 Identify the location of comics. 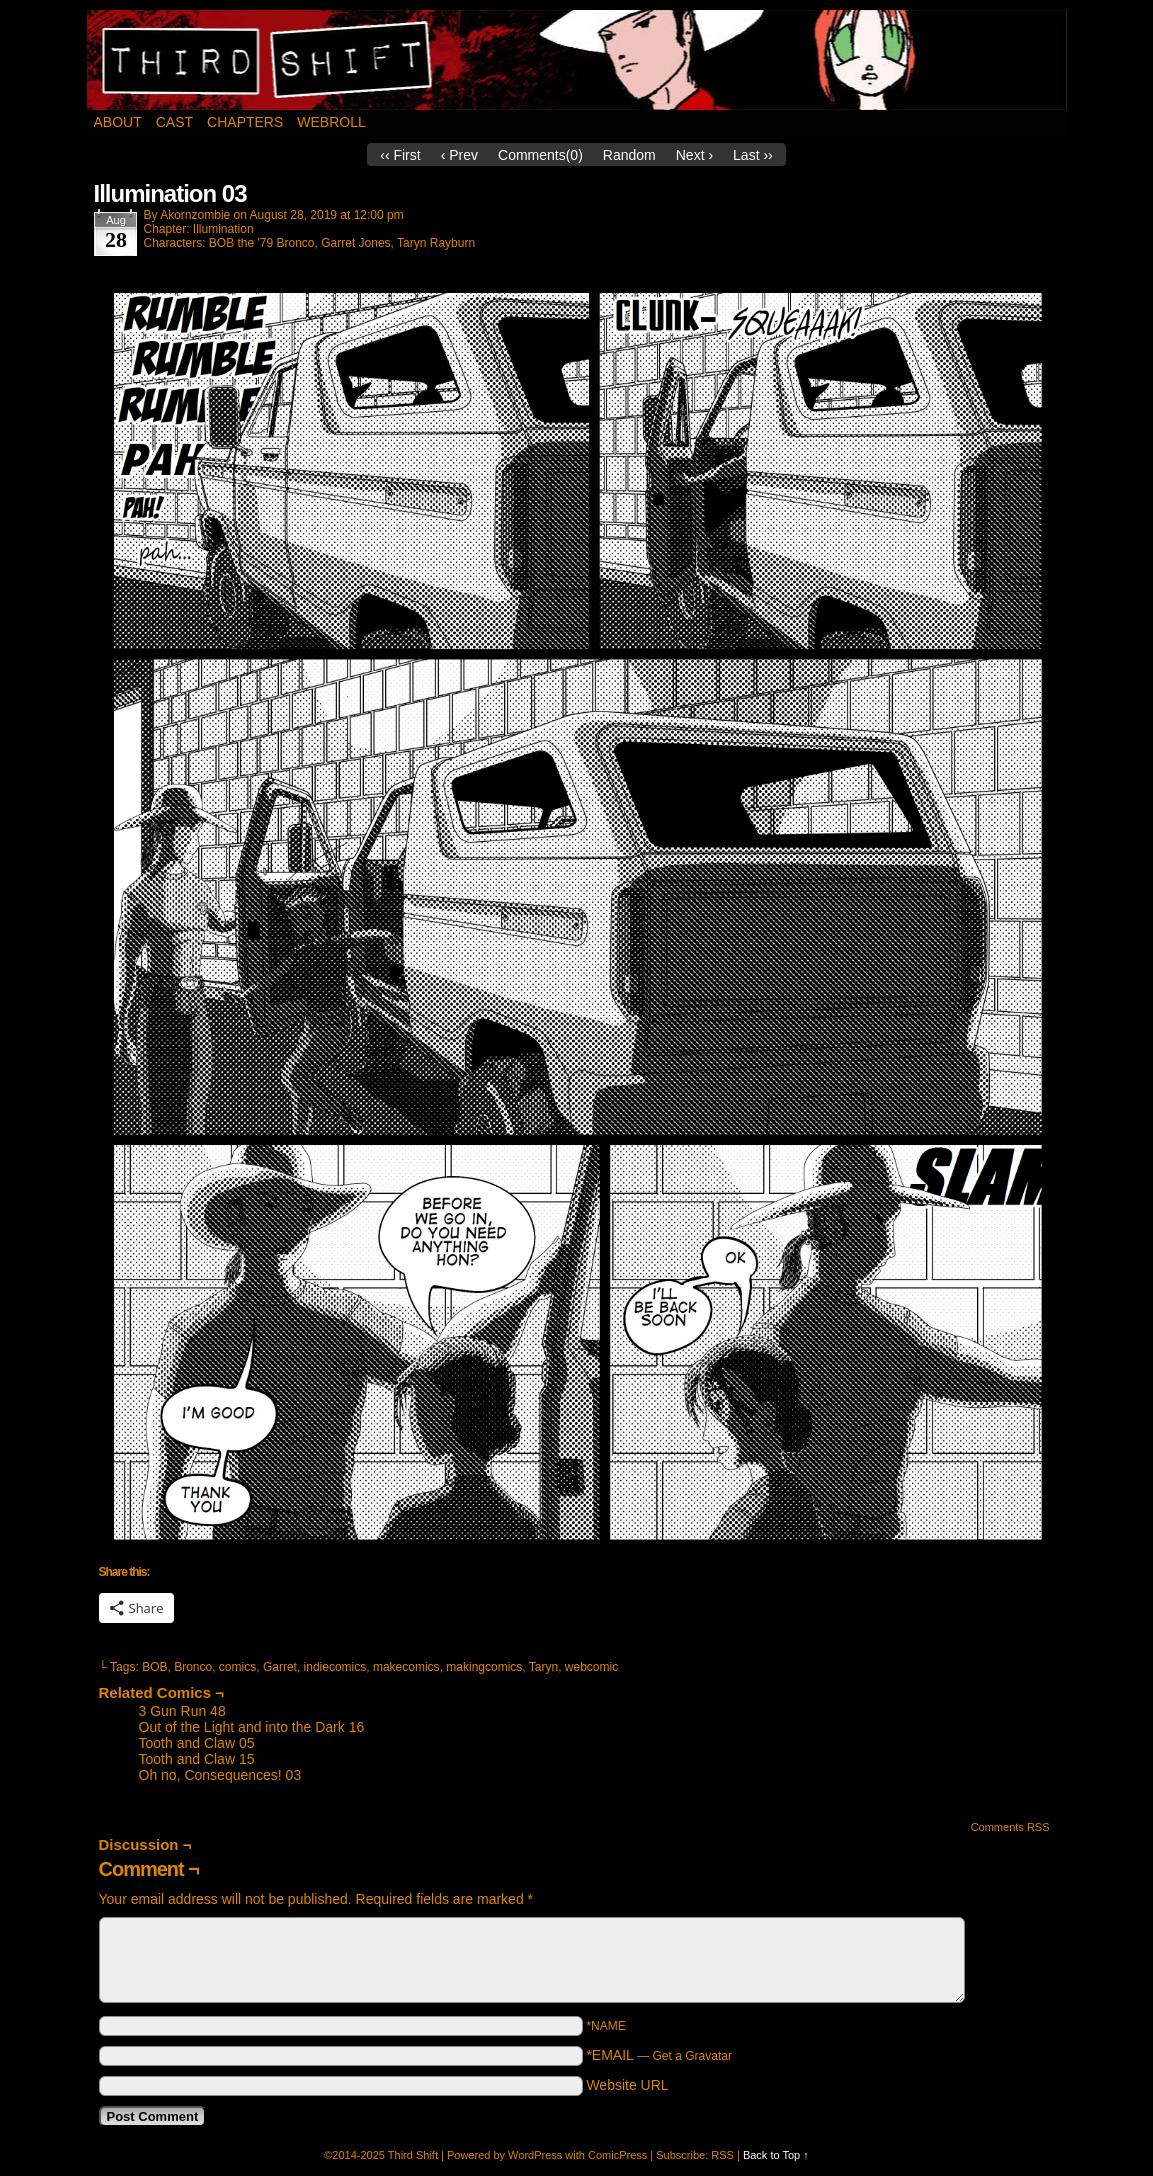
(237, 1667).